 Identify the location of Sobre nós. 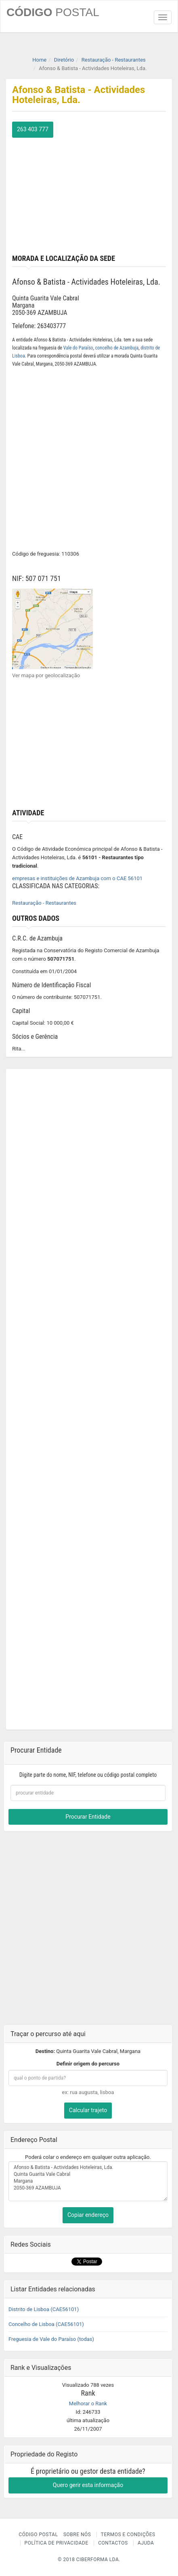
(77, 2534).